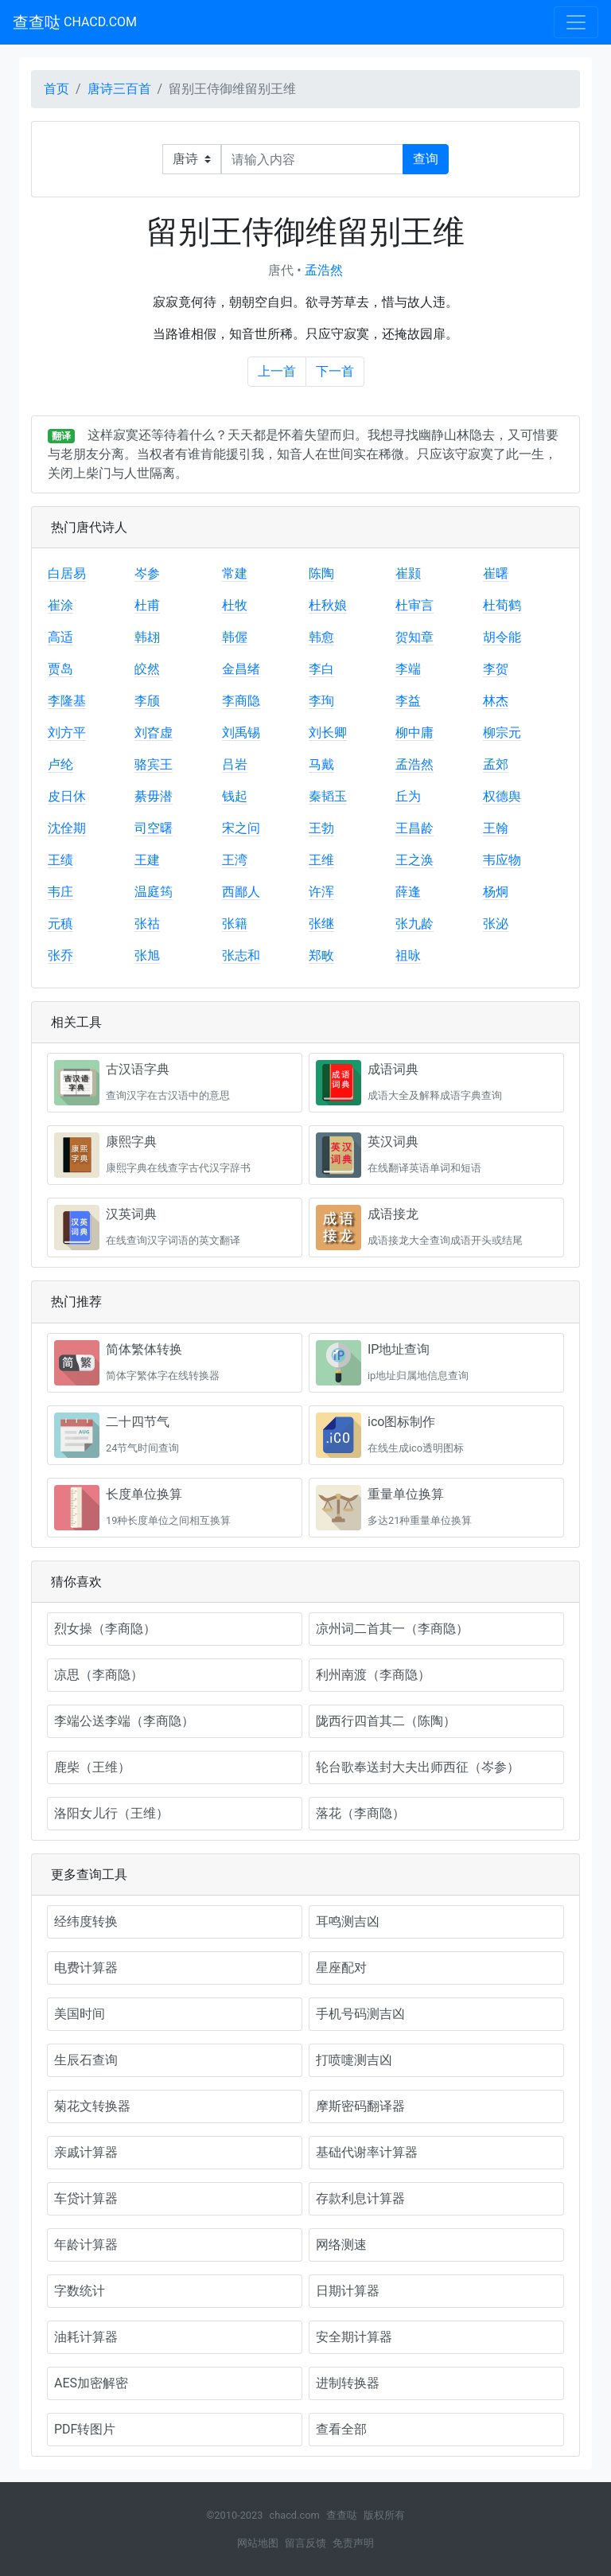 This screenshot has height=2576, width=611. What do you see at coordinates (321, 828) in the screenshot?
I see `王勃` at bounding box center [321, 828].